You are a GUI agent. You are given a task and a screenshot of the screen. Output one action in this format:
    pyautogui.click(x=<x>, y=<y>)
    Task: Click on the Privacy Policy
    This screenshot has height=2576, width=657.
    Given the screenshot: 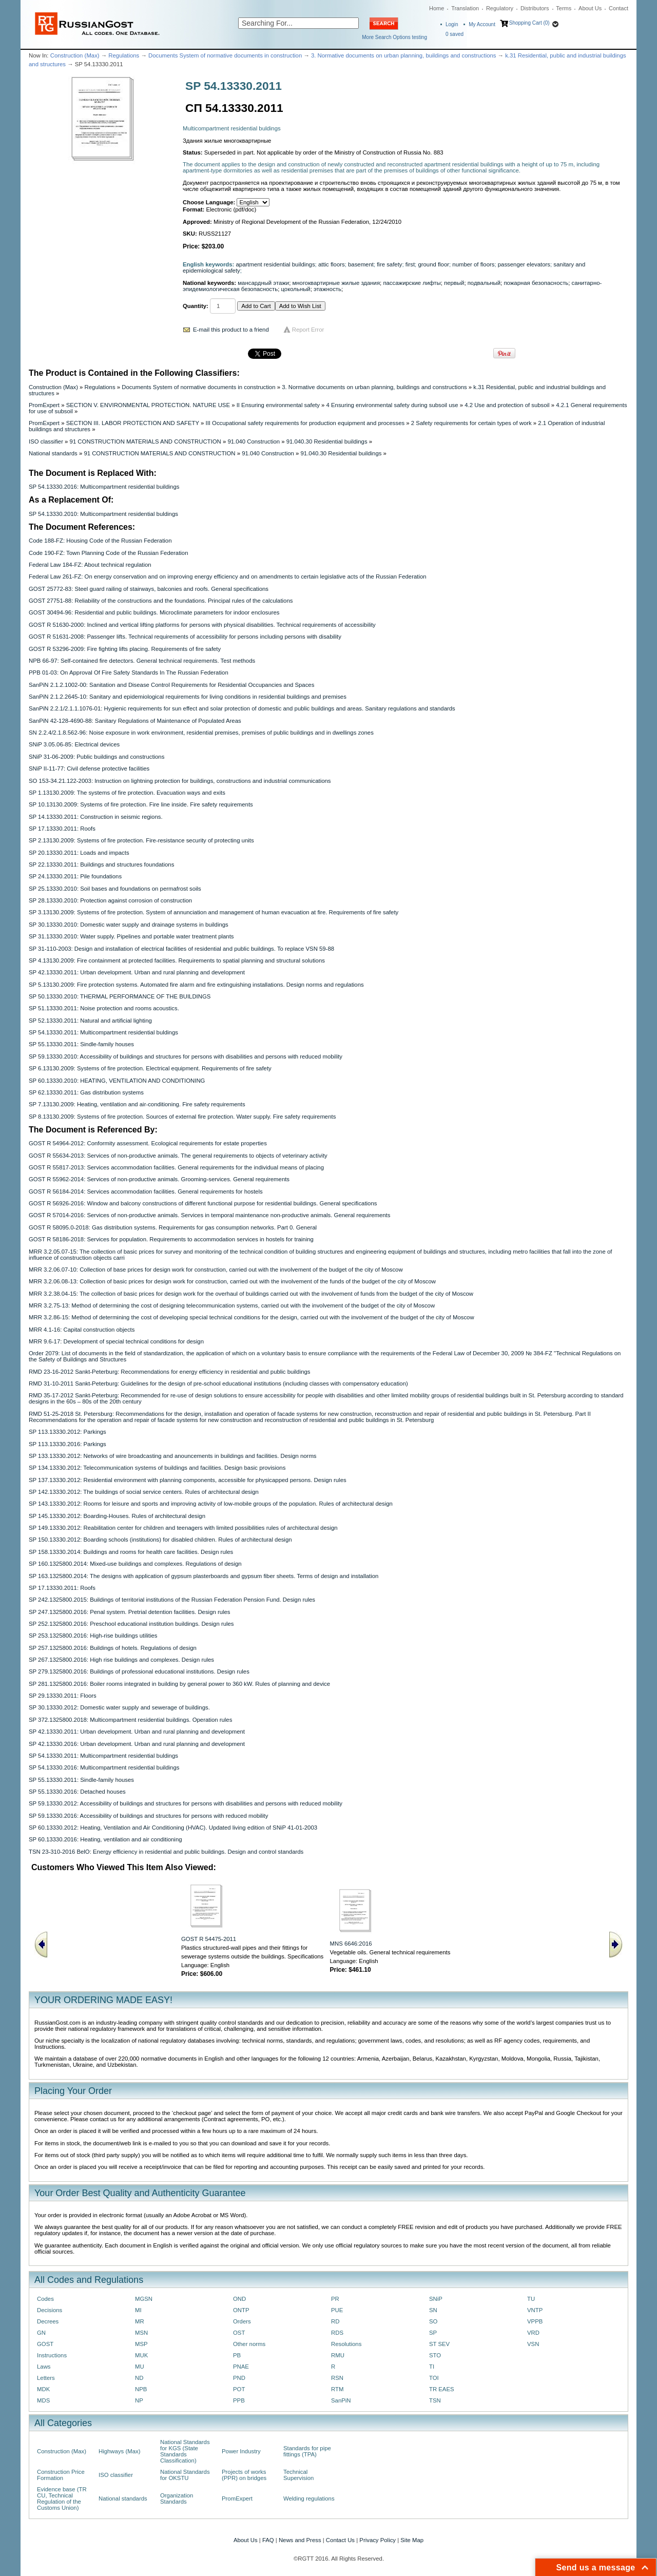 What is the action you would take?
    pyautogui.click(x=377, y=2540)
    